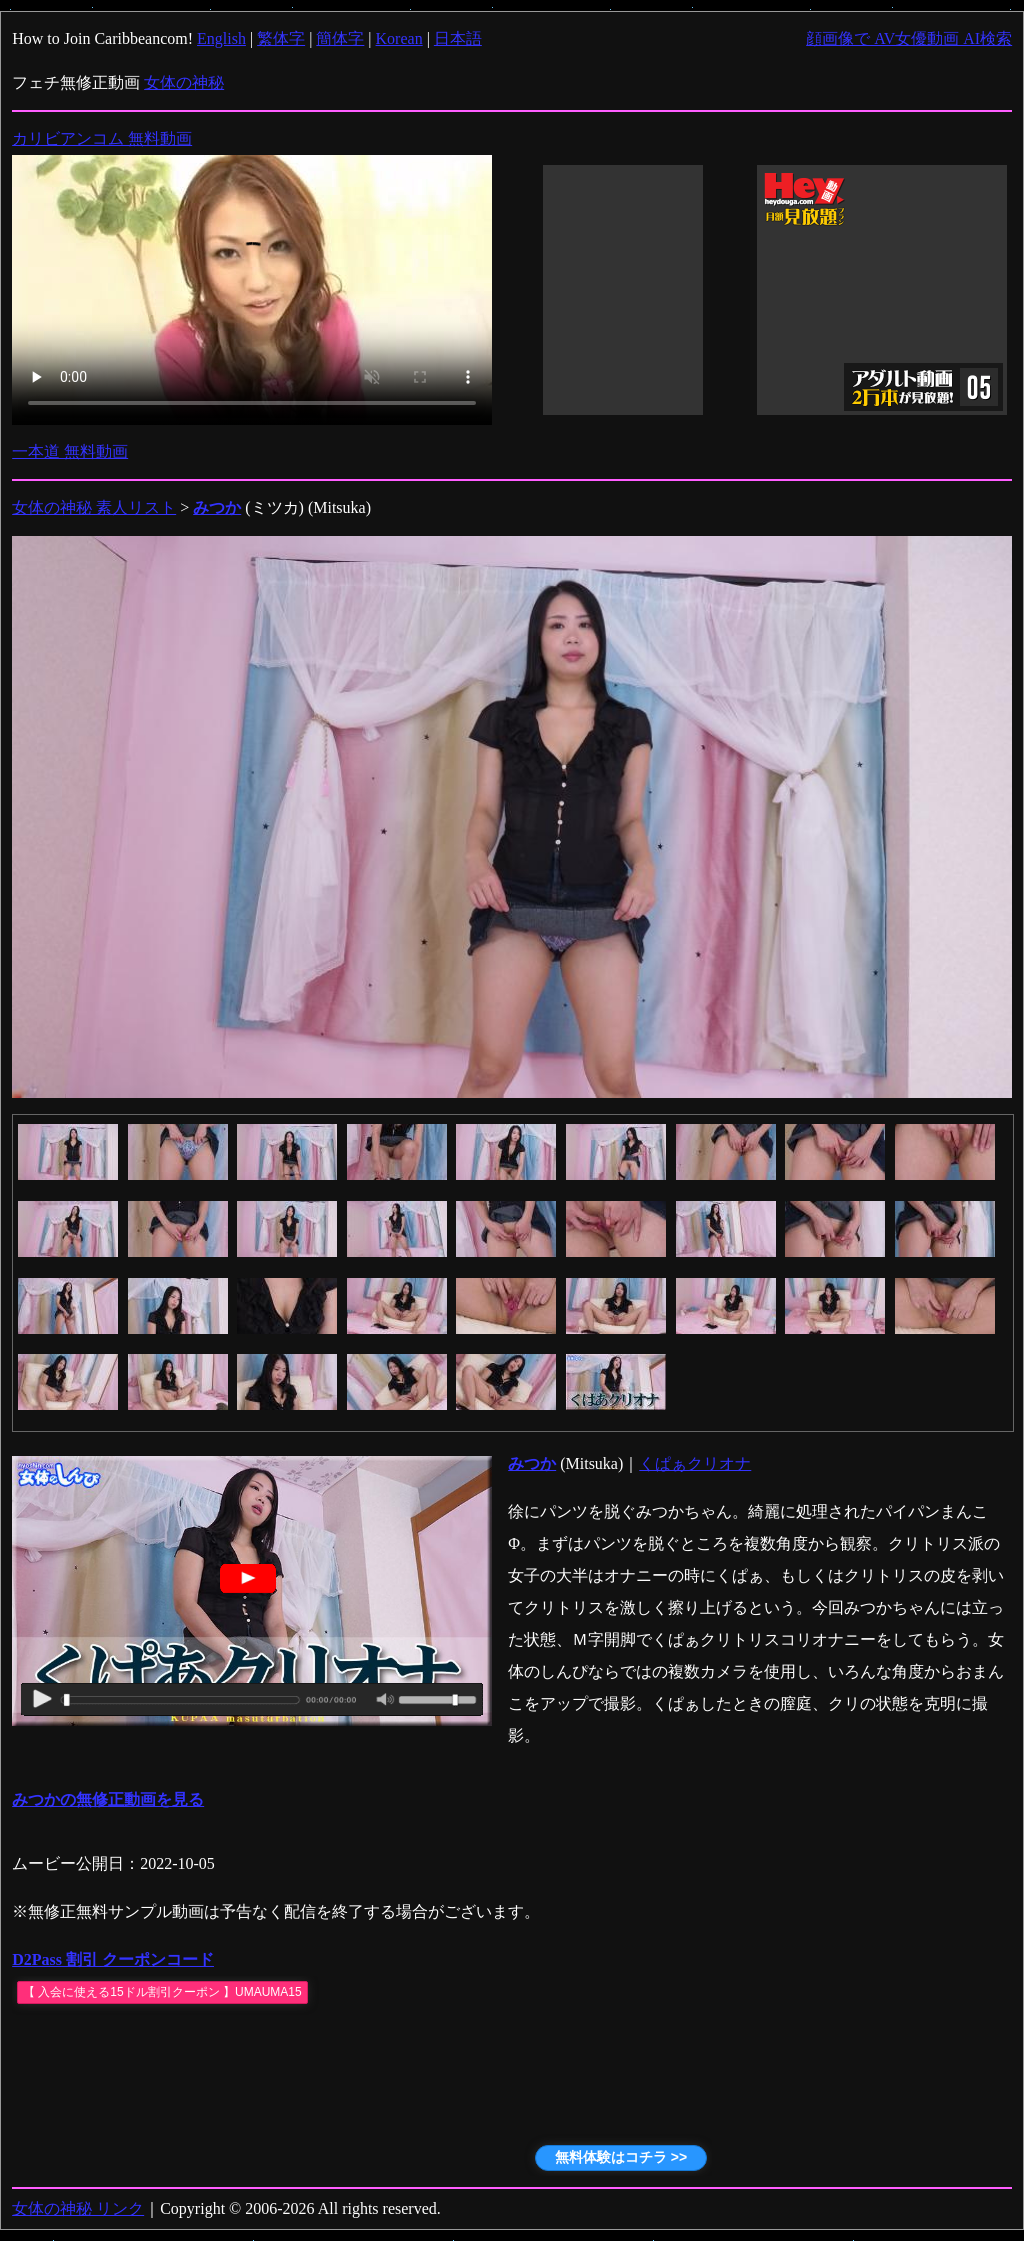 The height and width of the screenshot is (2241, 1024). Describe the element at coordinates (184, 82) in the screenshot. I see `女体の神秘` at that location.